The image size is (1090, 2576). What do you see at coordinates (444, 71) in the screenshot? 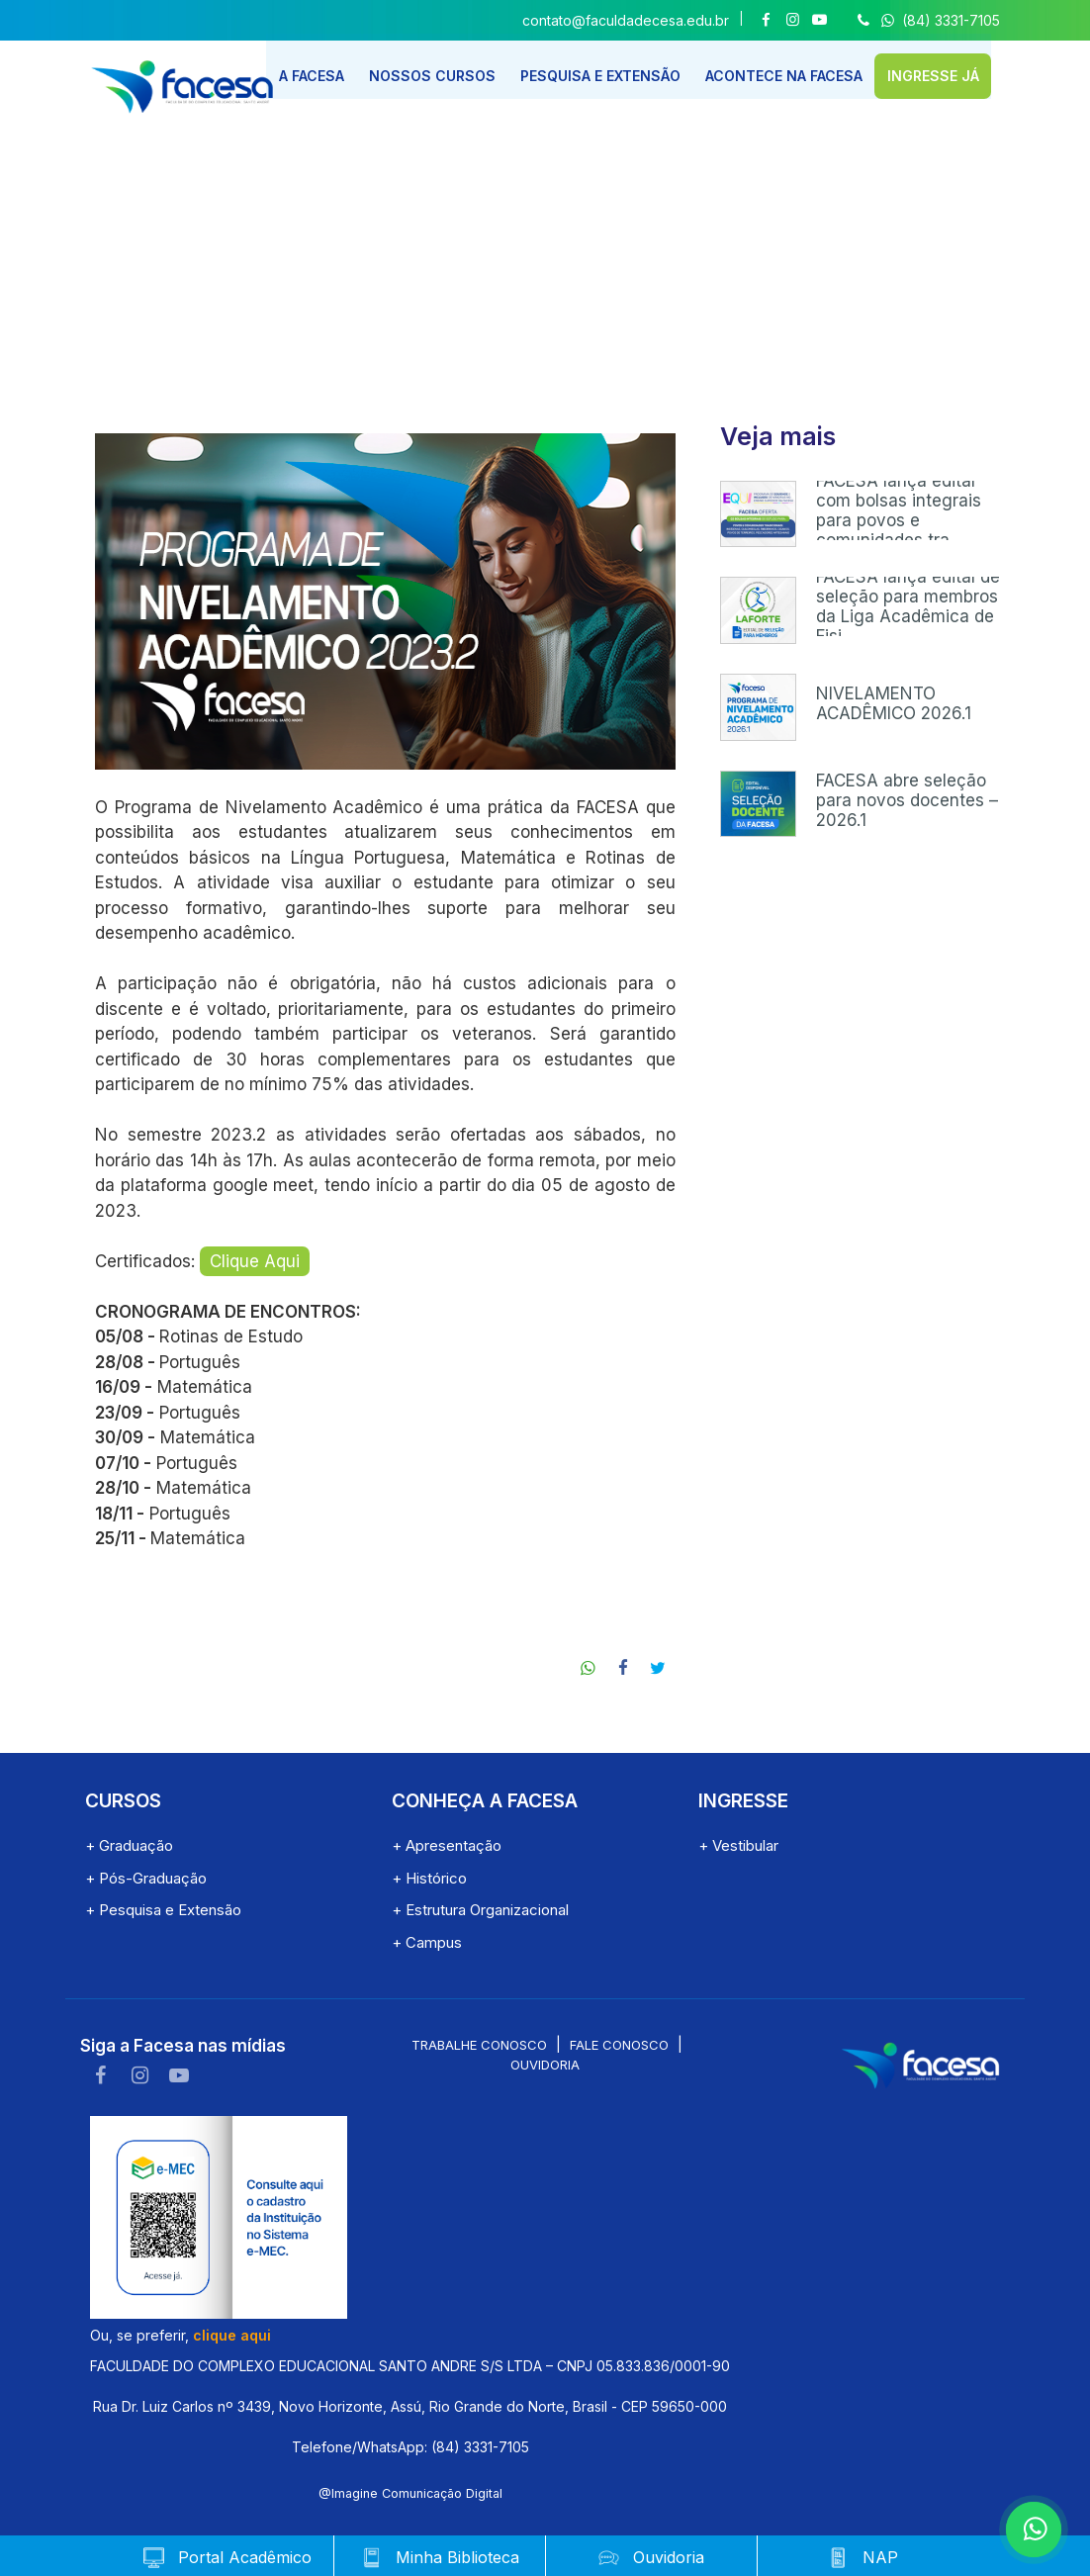
I see `NOSSOS CURSOS` at bounding box center [444, 71].